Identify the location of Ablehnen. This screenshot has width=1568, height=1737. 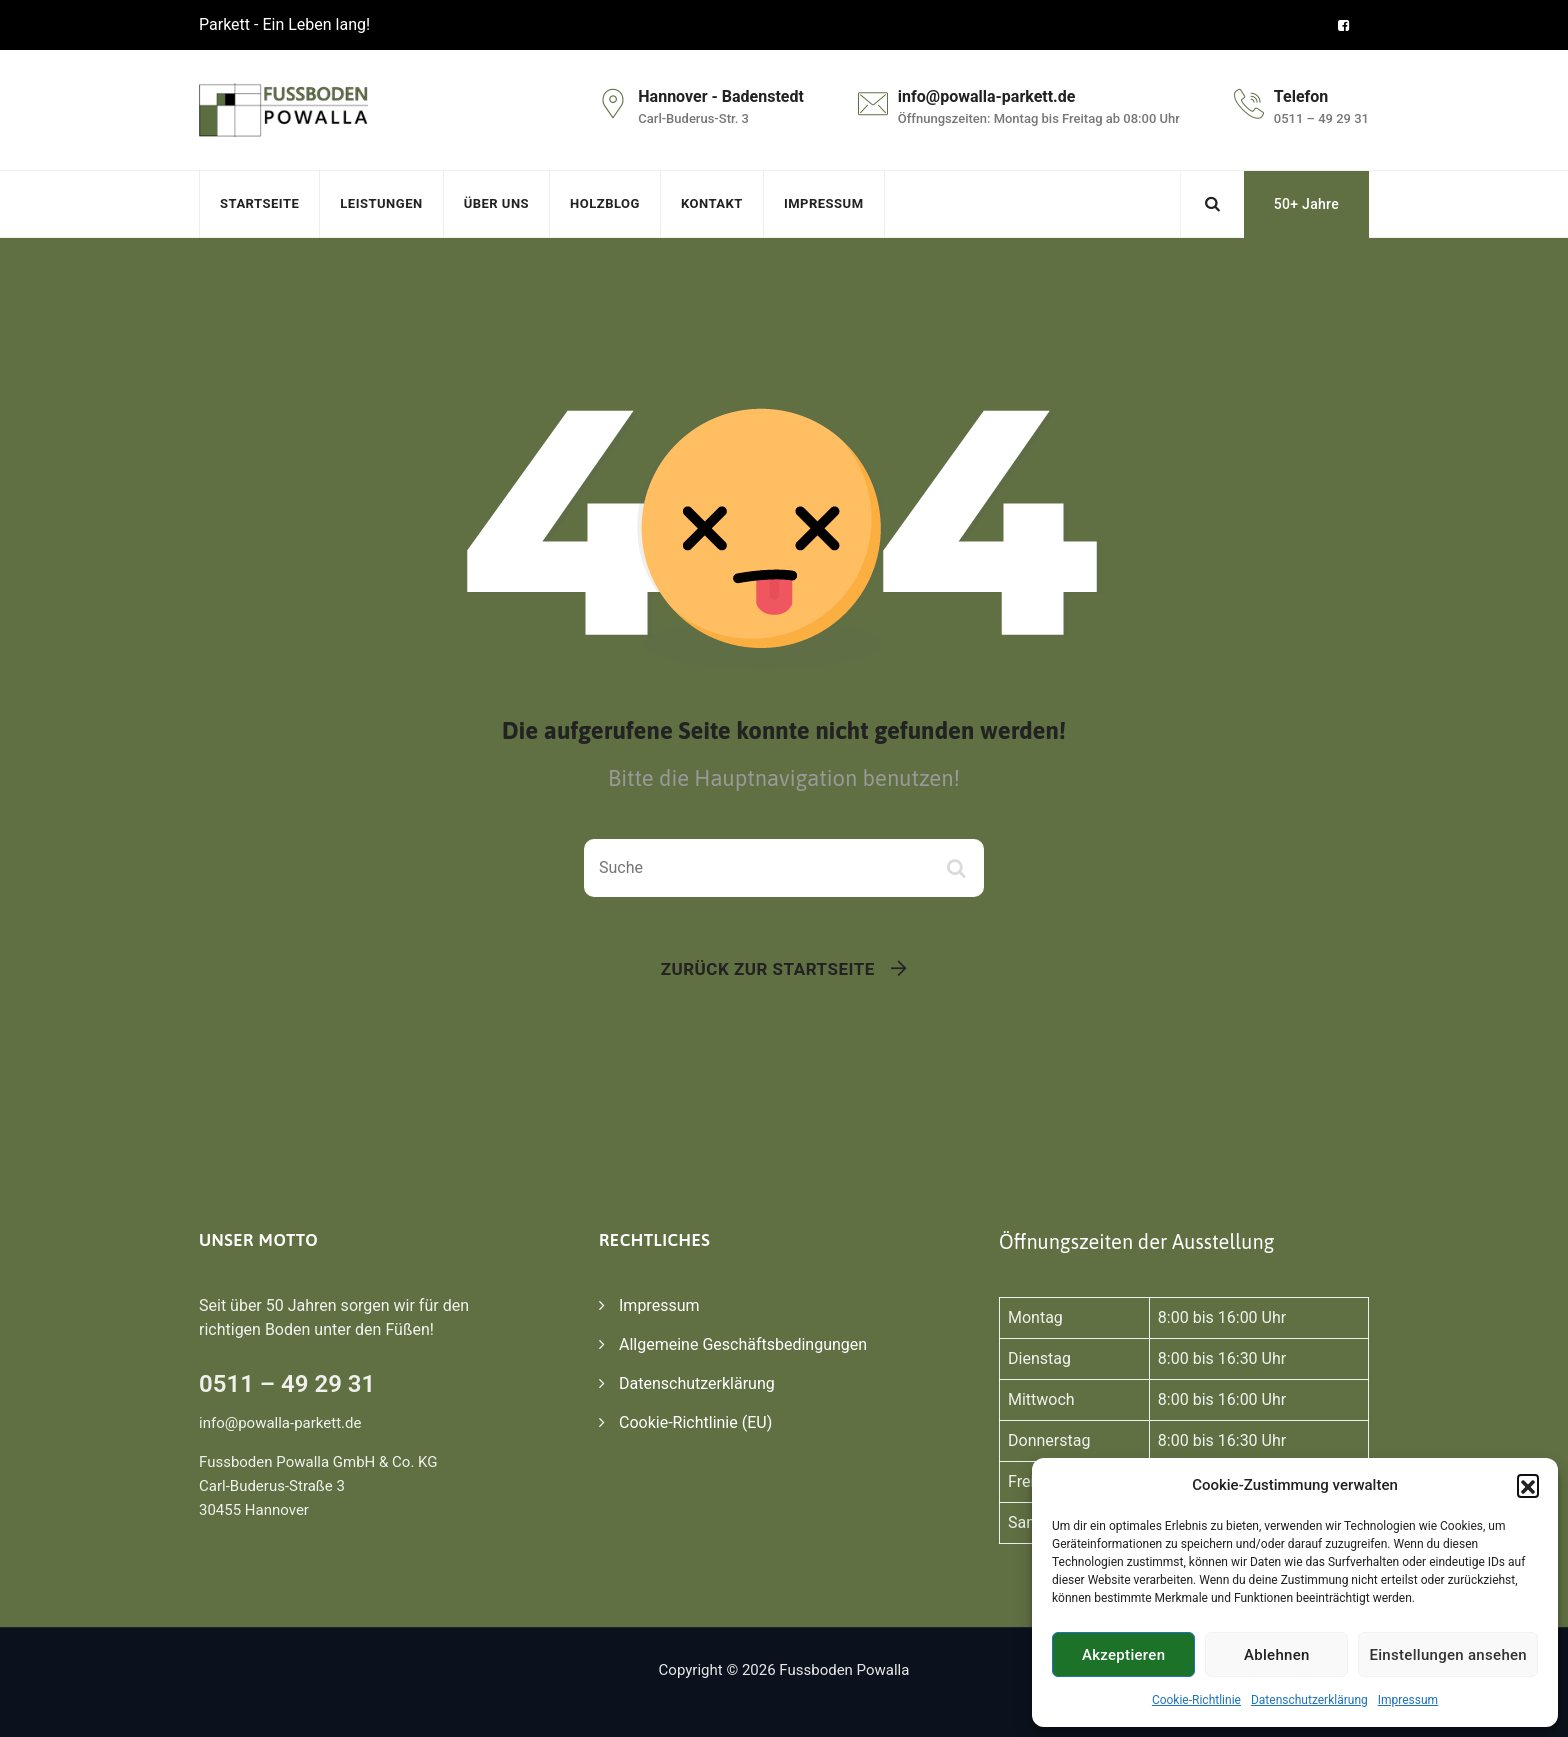
(1277, 1655).